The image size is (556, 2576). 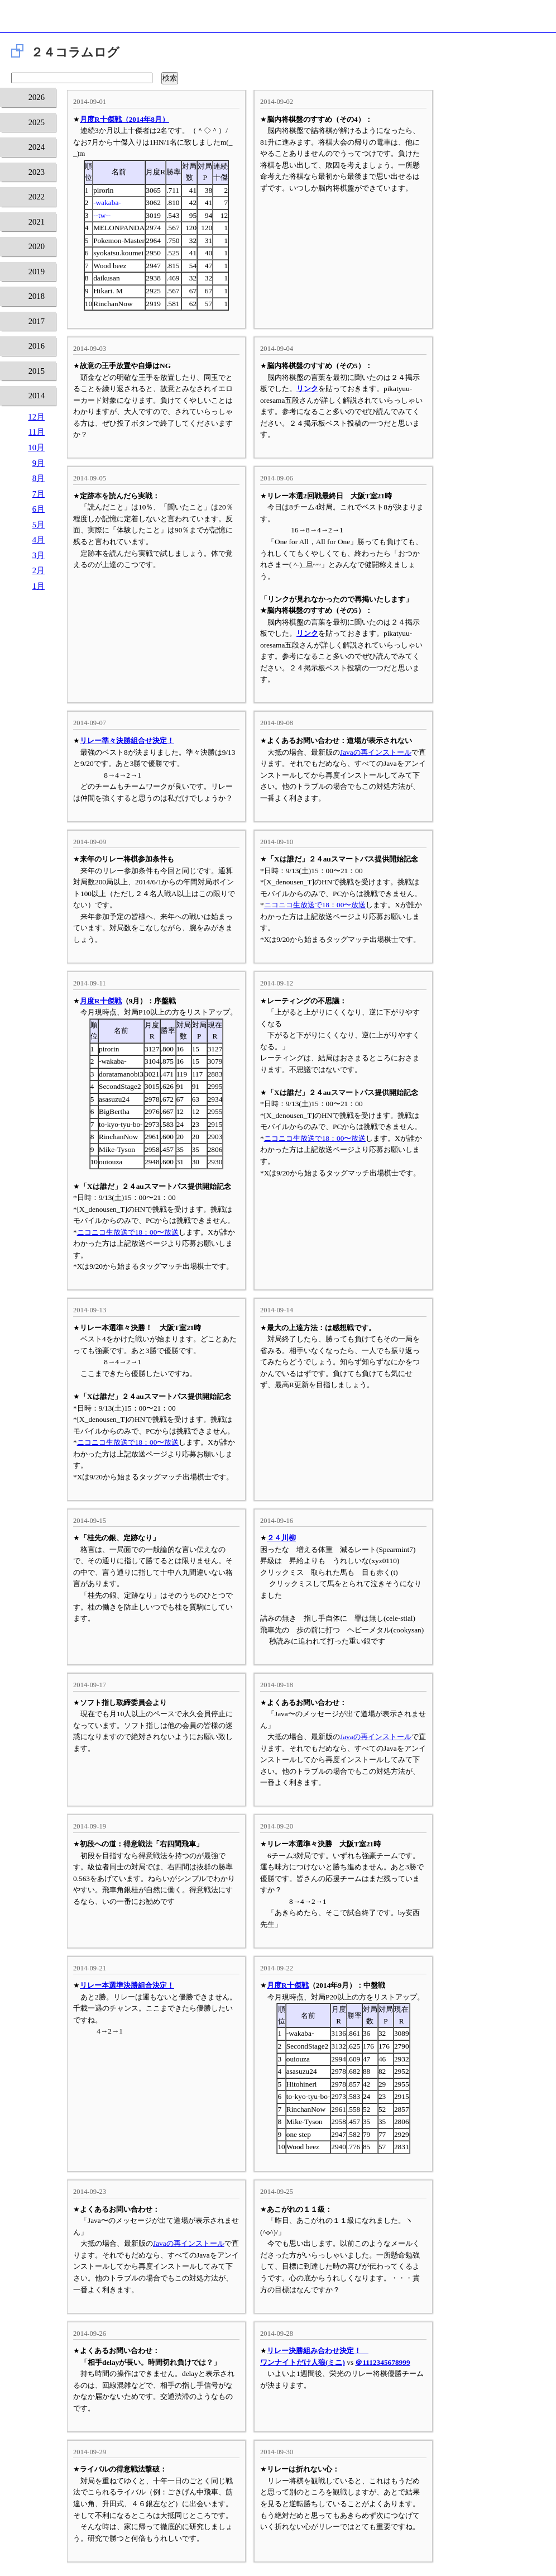 What do you see at coordinates (36, 447) in the screenshot?
I see `10月` at bounding box center [36, 447].